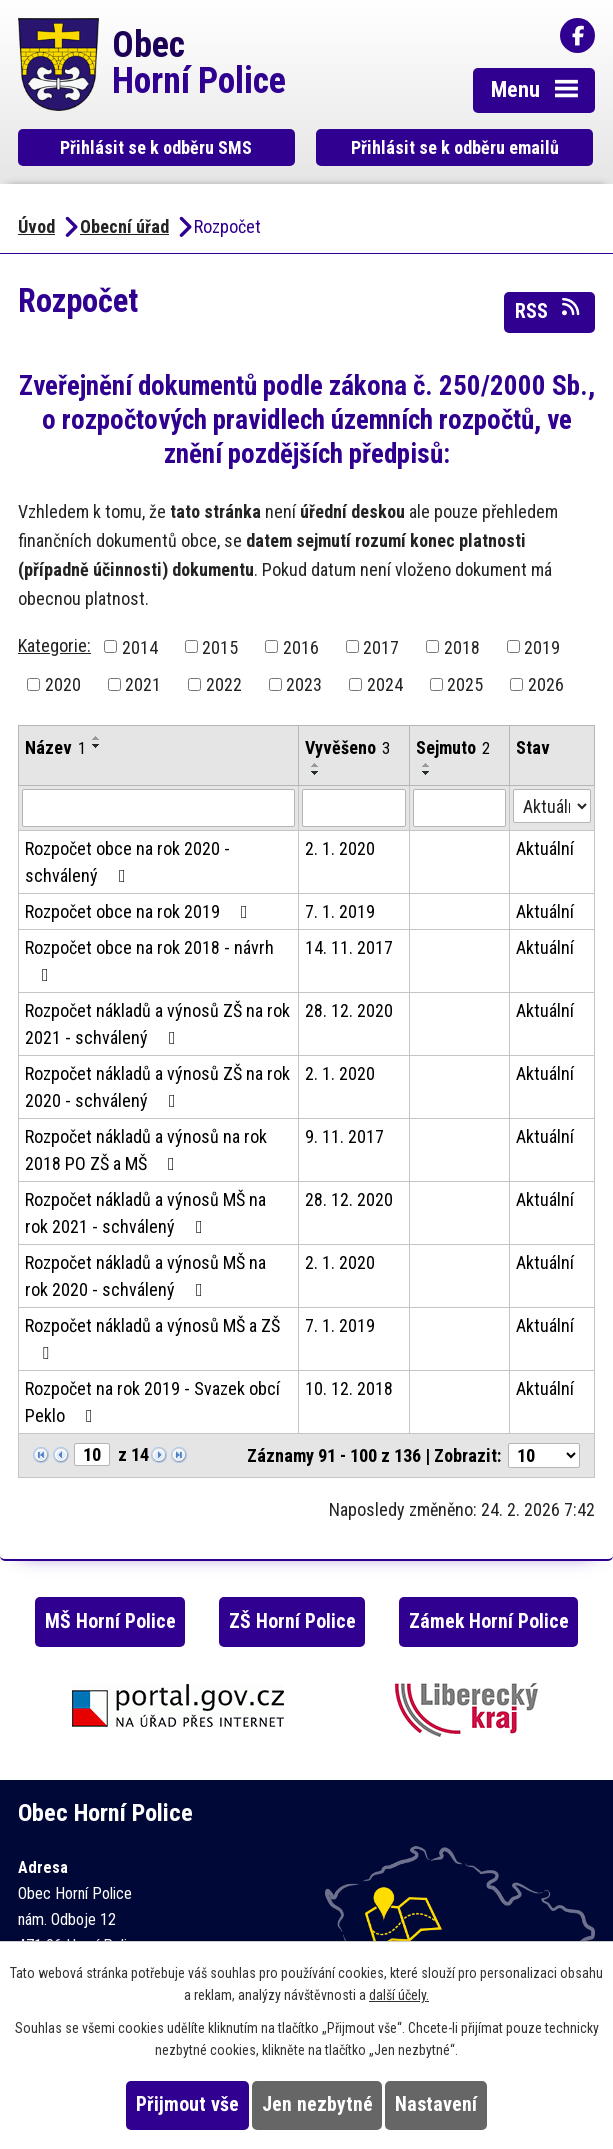 This screenshot has height=2149, width=613. Describe the element at coordinates (317, 2104) in the screenshot. I see `Jen nezbytné` at that location.